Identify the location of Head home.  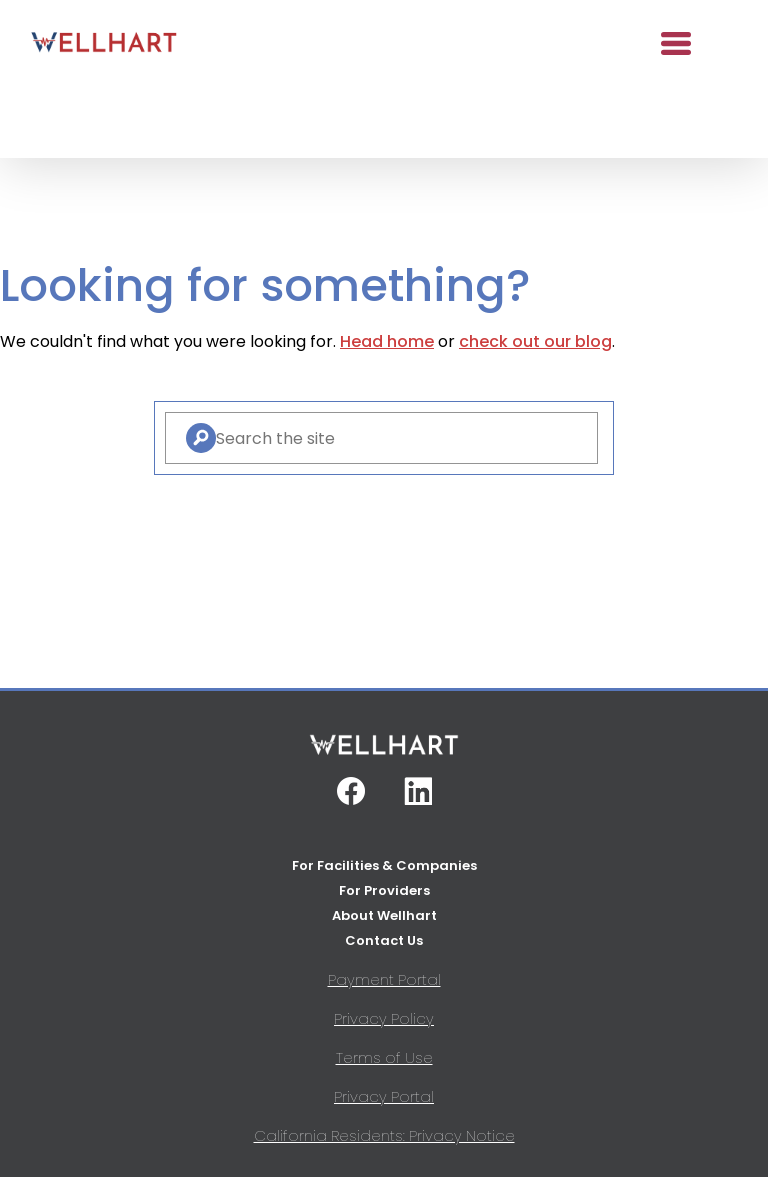
(387, 341).